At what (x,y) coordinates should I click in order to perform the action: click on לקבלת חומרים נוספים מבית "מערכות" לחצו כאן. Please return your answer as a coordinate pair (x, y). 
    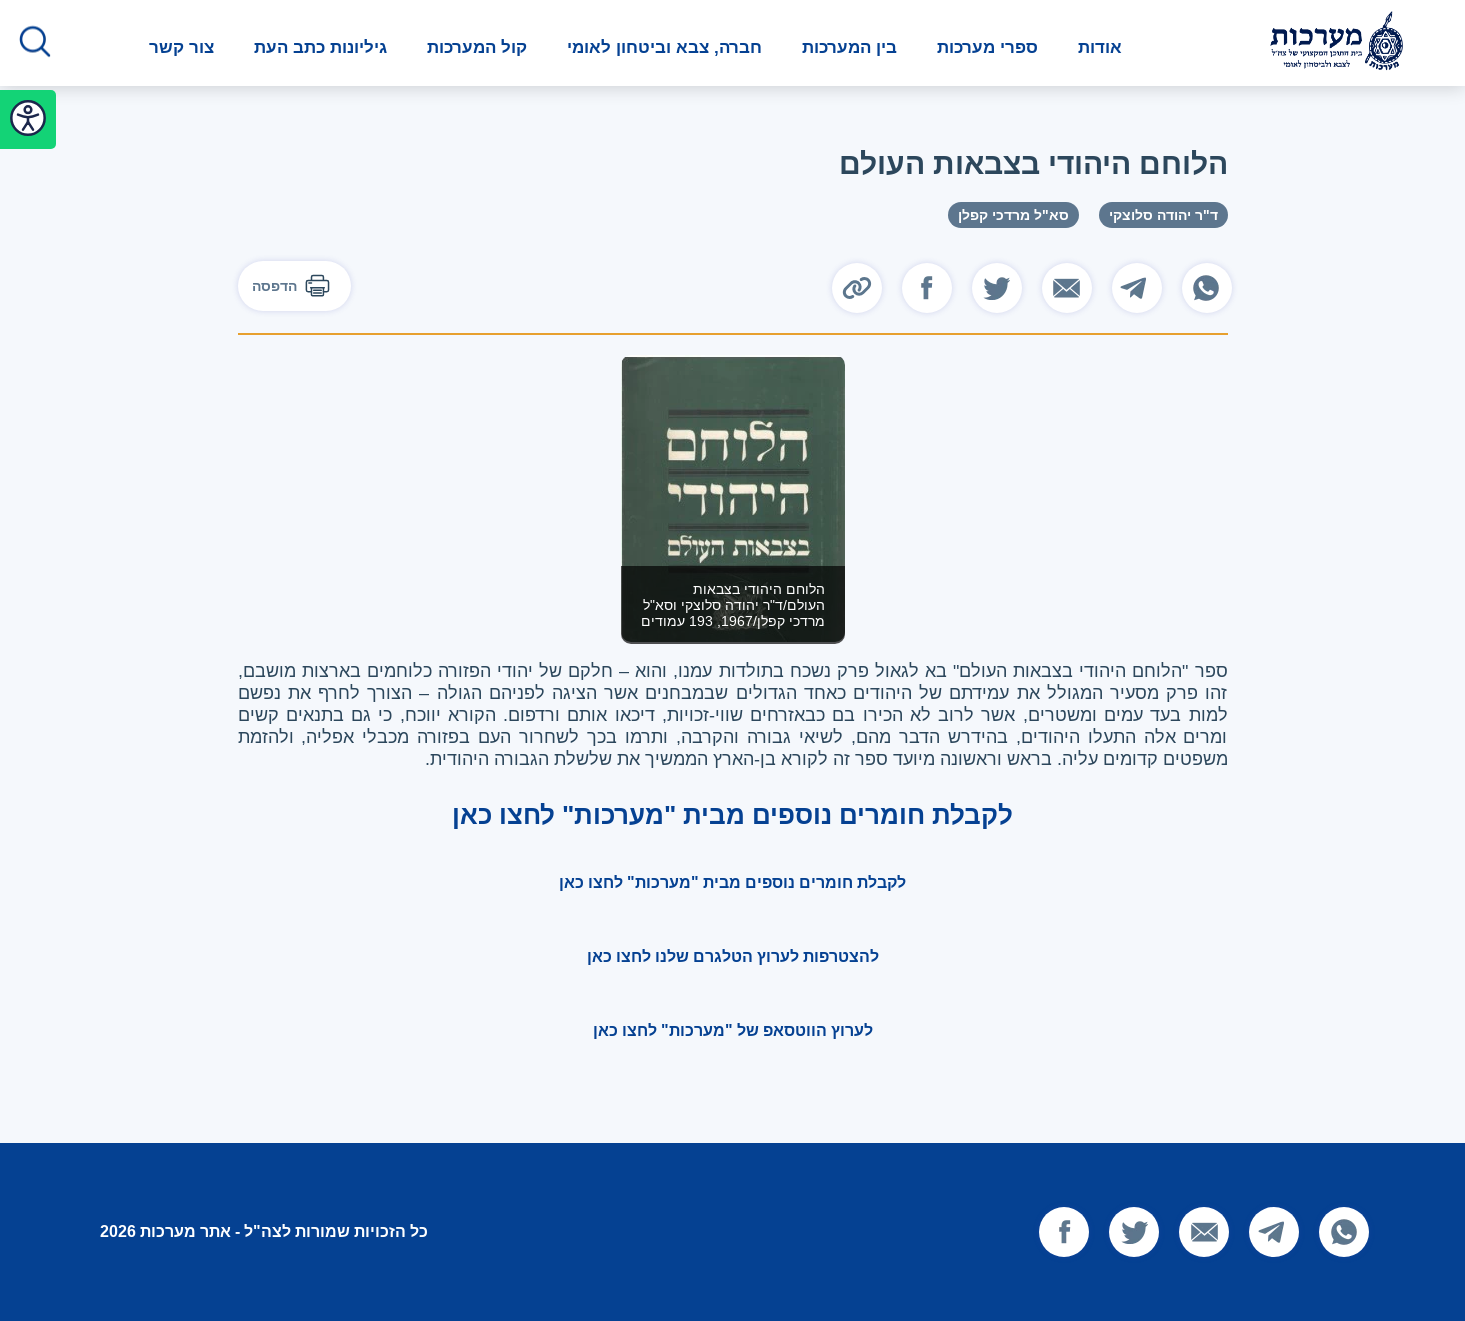
    Looking at the image, I should click on (732, 882).